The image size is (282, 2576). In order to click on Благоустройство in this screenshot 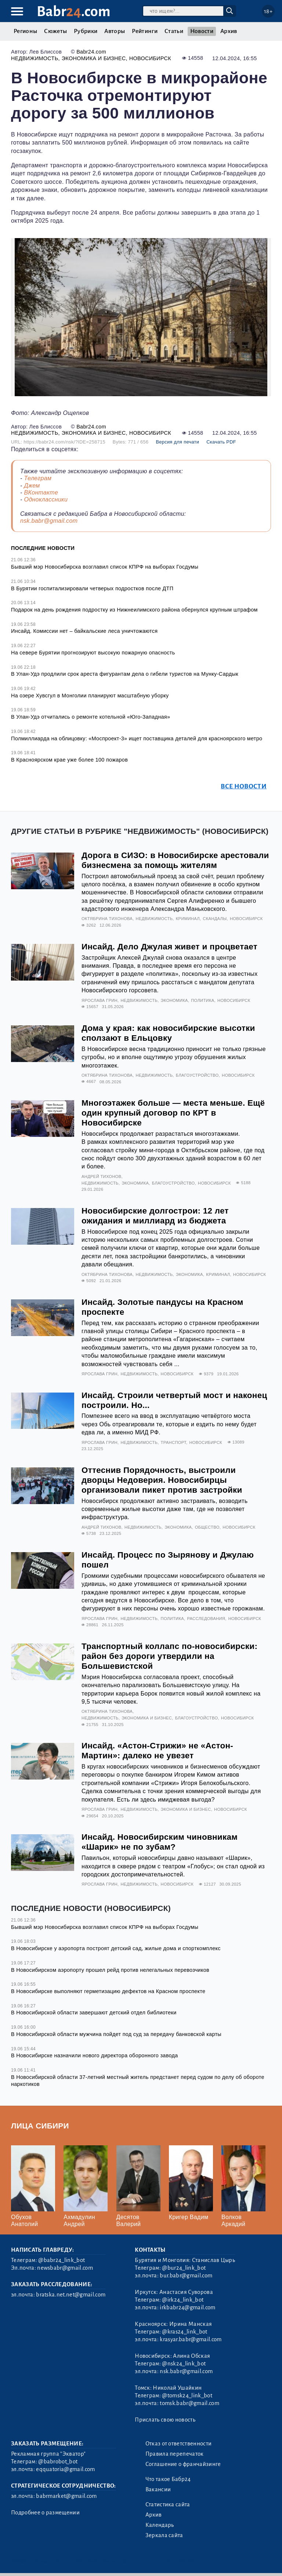, I will do `click(197, 1075)`.